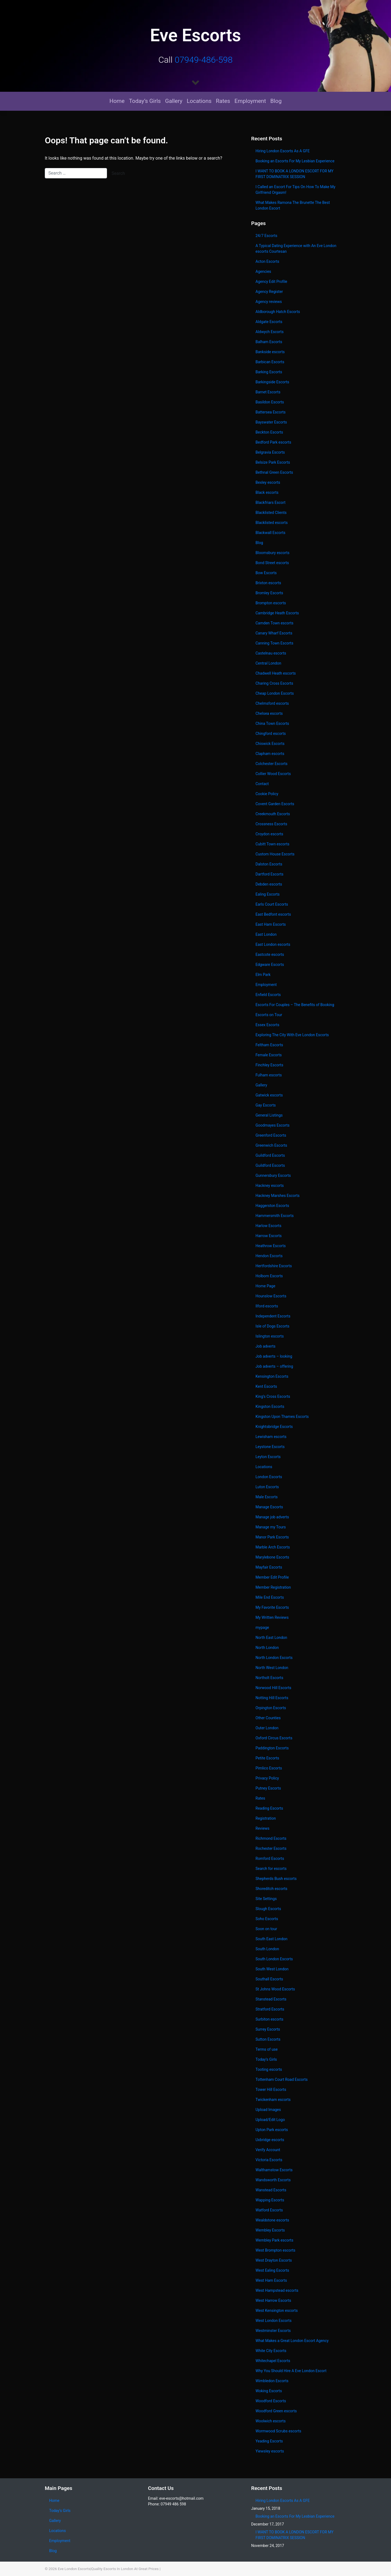 The height and width of the screenshot is (2576, 391). I want to click on East Ham Escorts, so click(271, 924).